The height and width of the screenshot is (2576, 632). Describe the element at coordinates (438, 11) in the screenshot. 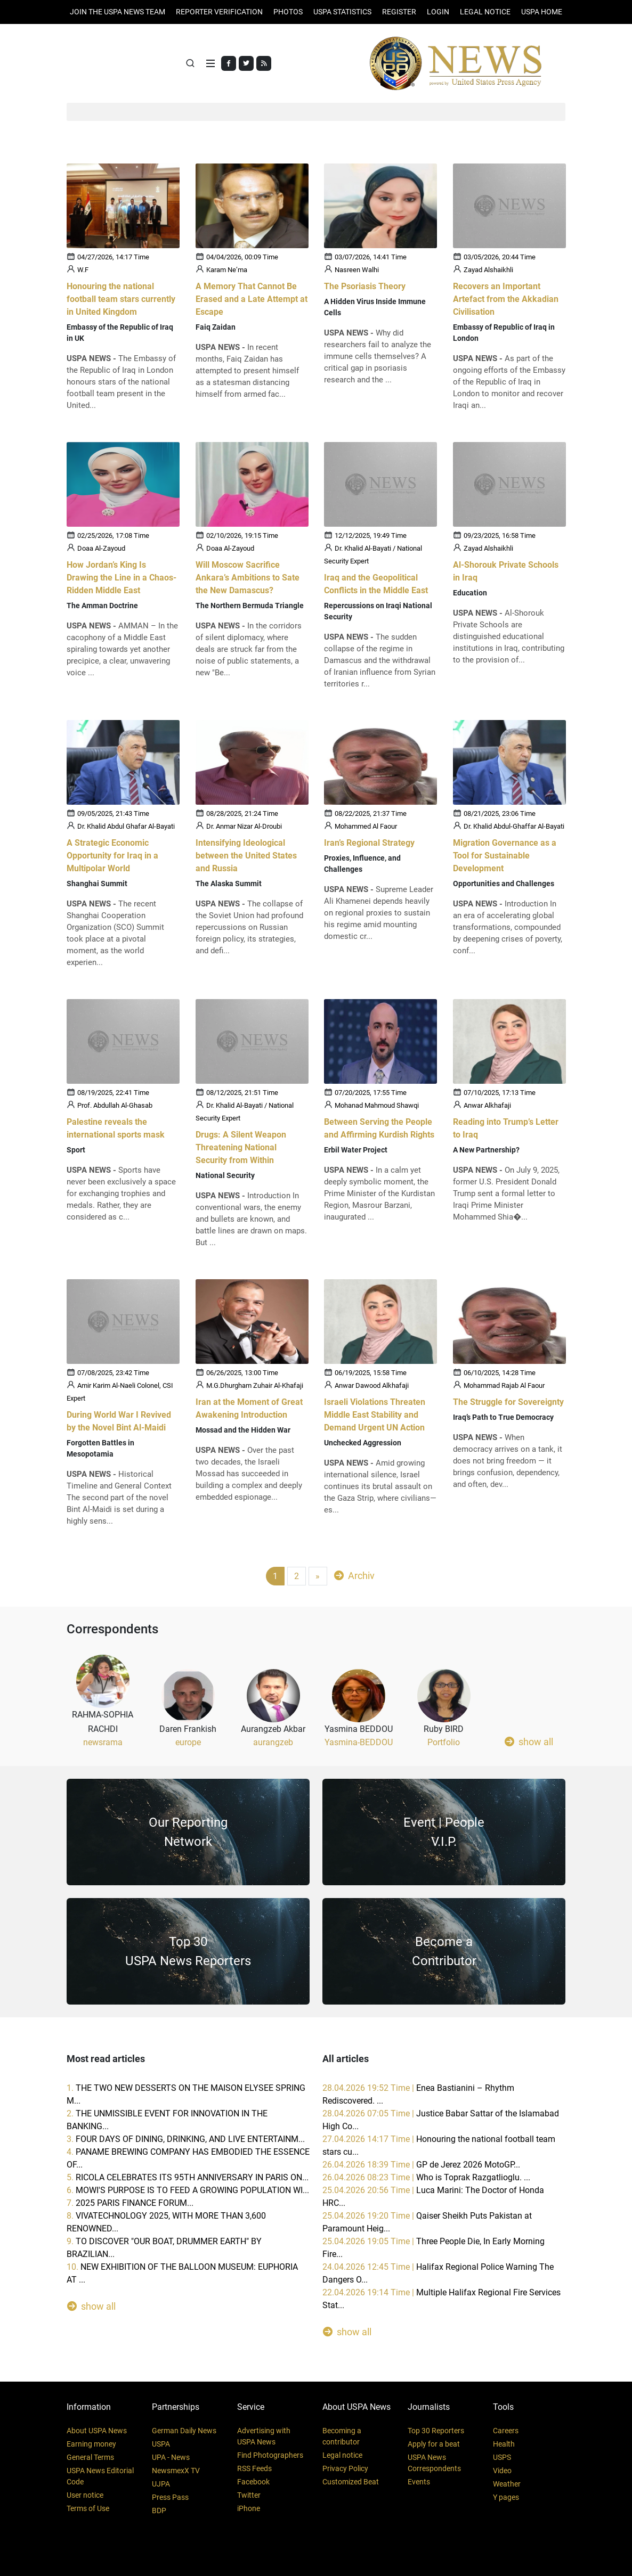

I see `Login` at that location.